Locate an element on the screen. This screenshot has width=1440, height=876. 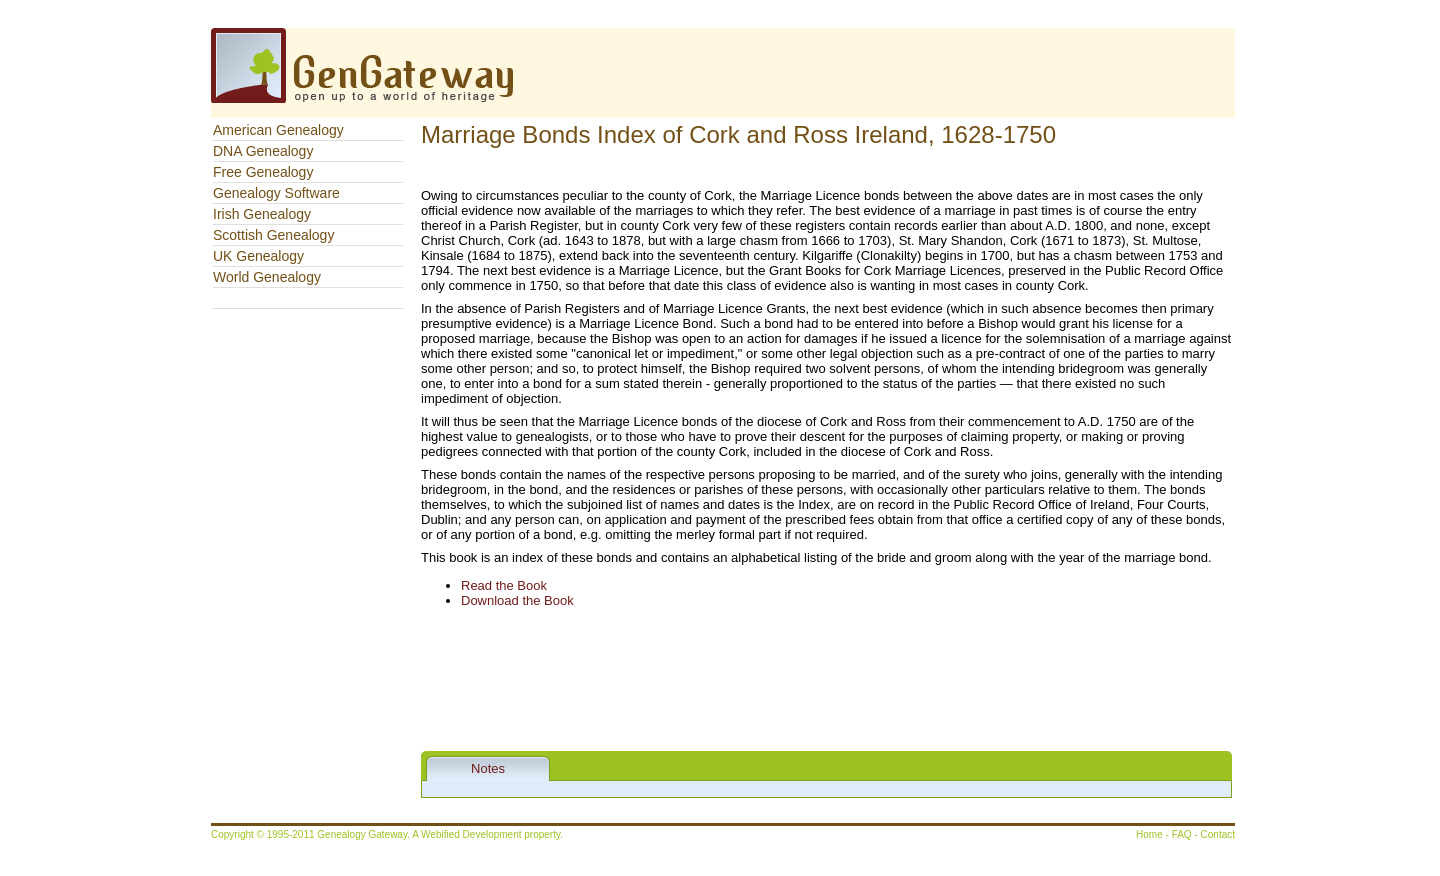
DNA Genealogy is located at coordinates (263, 151).